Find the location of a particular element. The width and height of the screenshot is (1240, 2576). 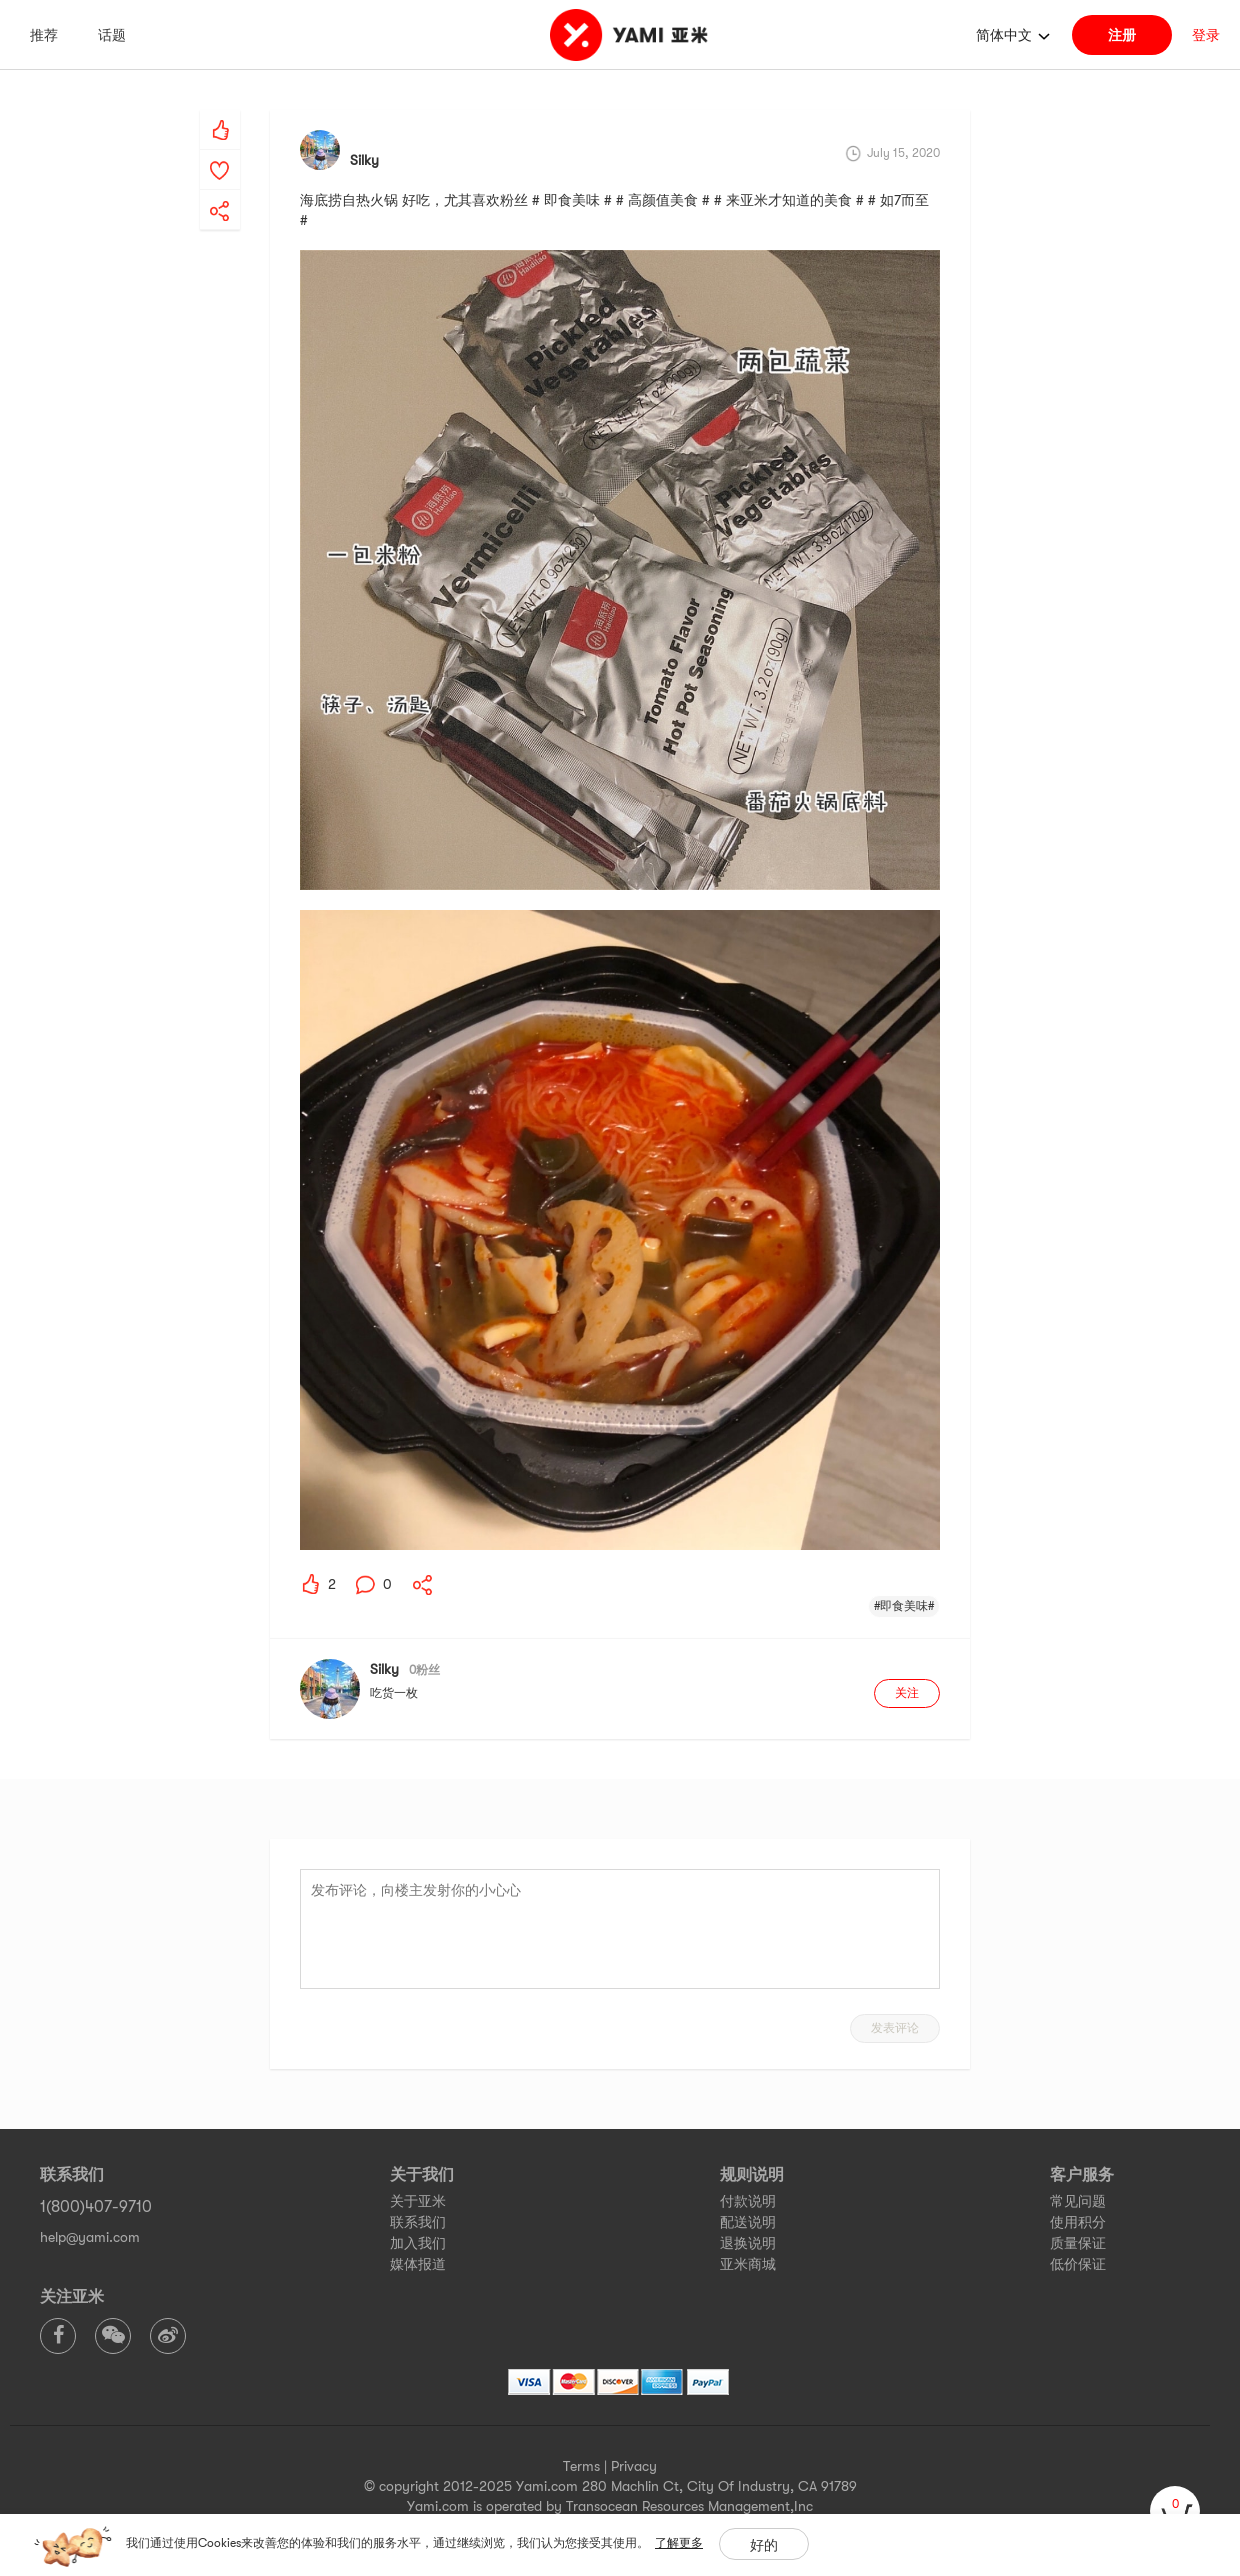

了解更多 is located at coordinates (679, 2543).